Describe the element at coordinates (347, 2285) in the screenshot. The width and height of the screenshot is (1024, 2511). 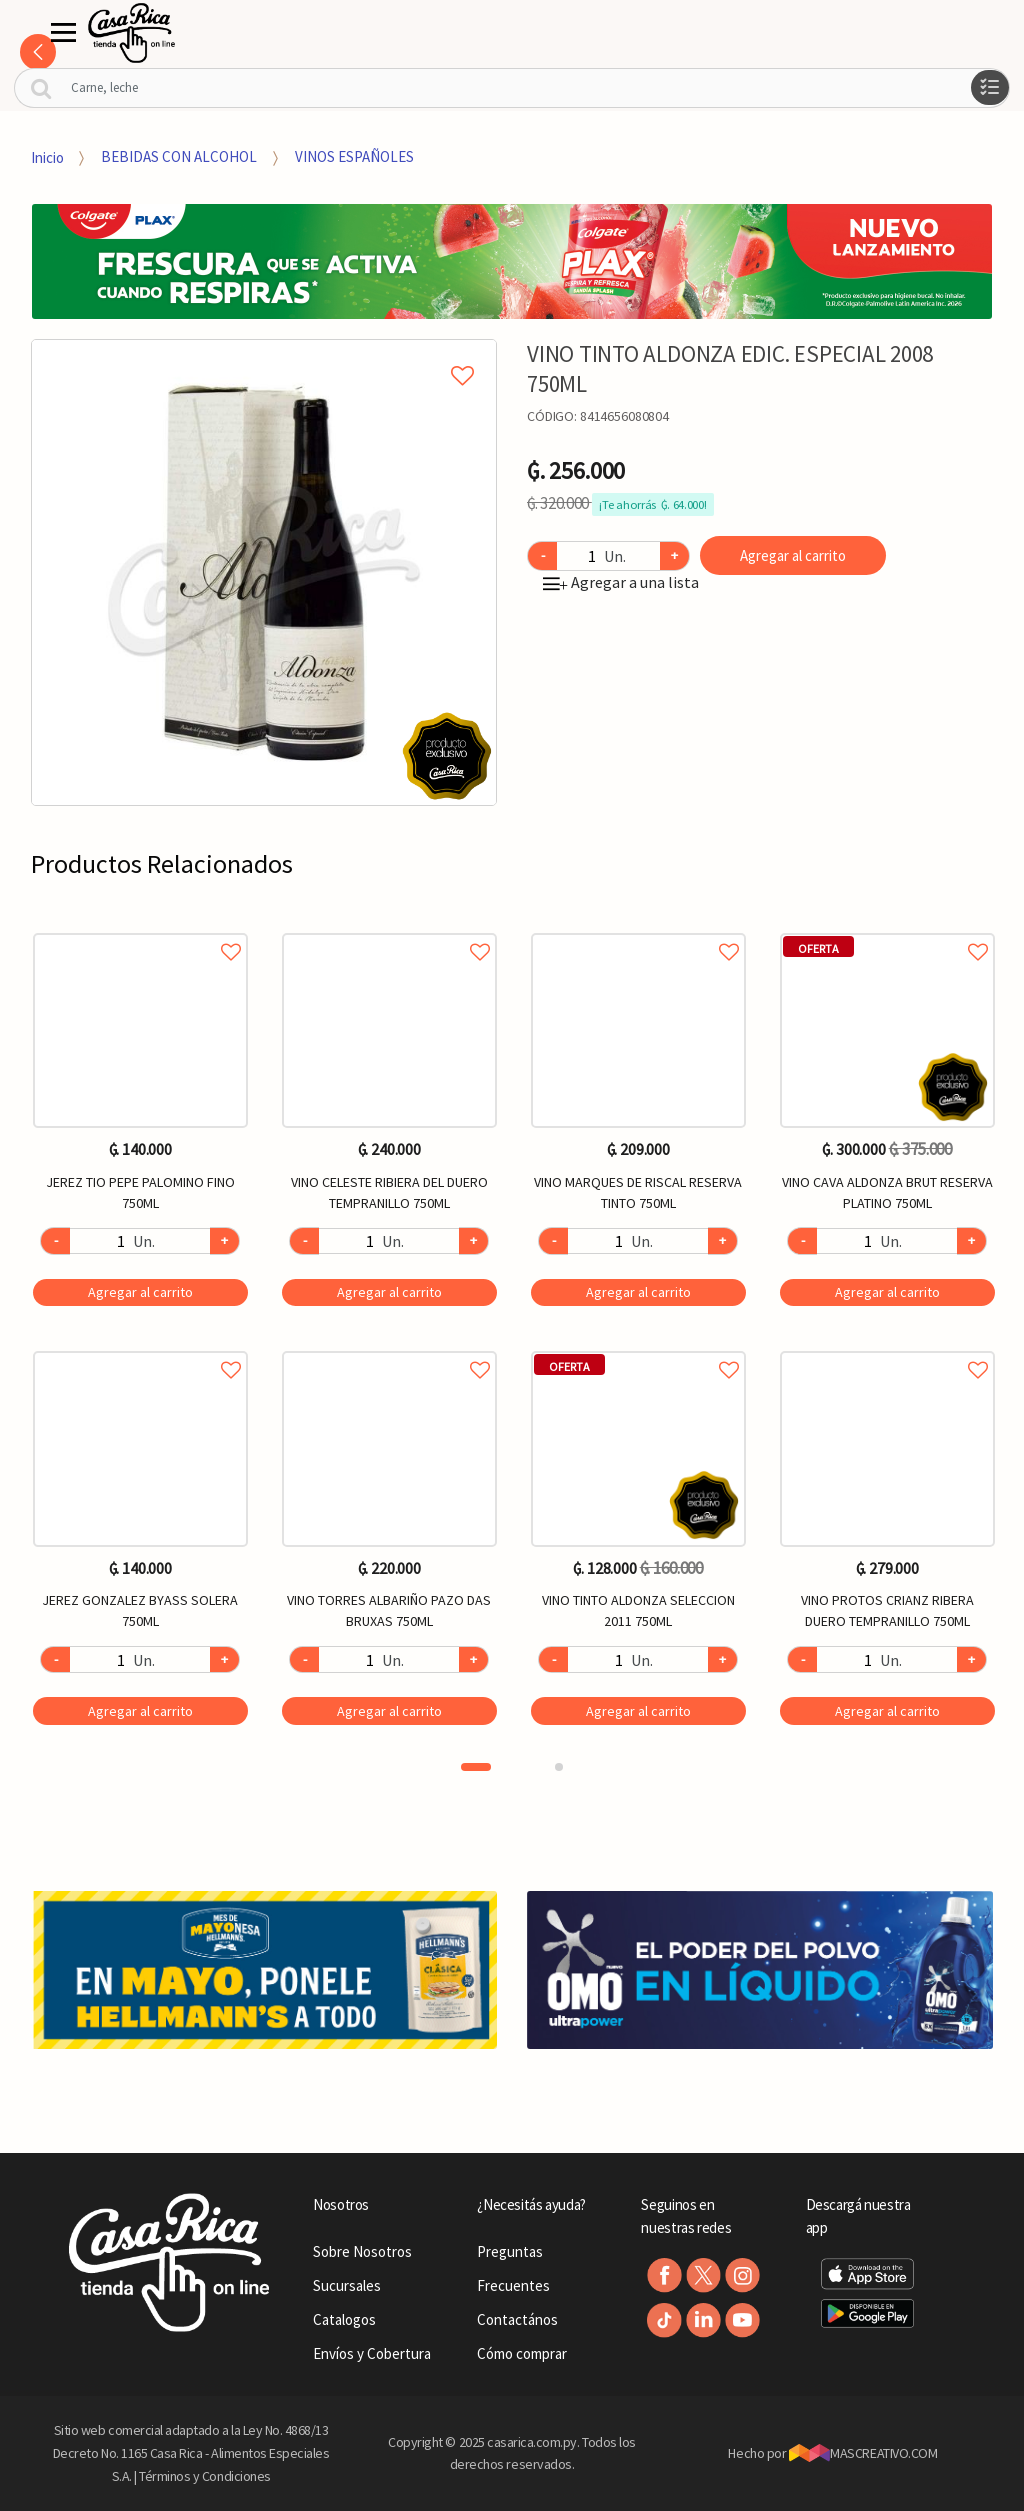
I see `Sucursales` at that location.